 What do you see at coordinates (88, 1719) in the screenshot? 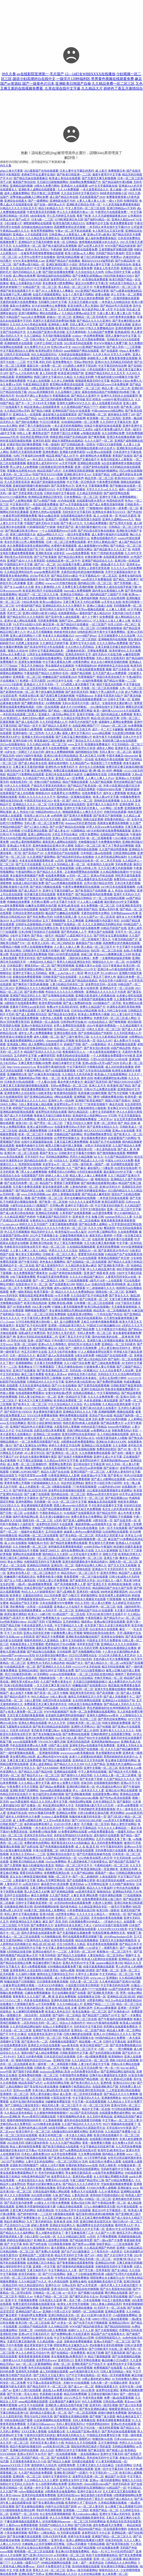
I see `东日韩二三区` at bounding box center [88, 1719].